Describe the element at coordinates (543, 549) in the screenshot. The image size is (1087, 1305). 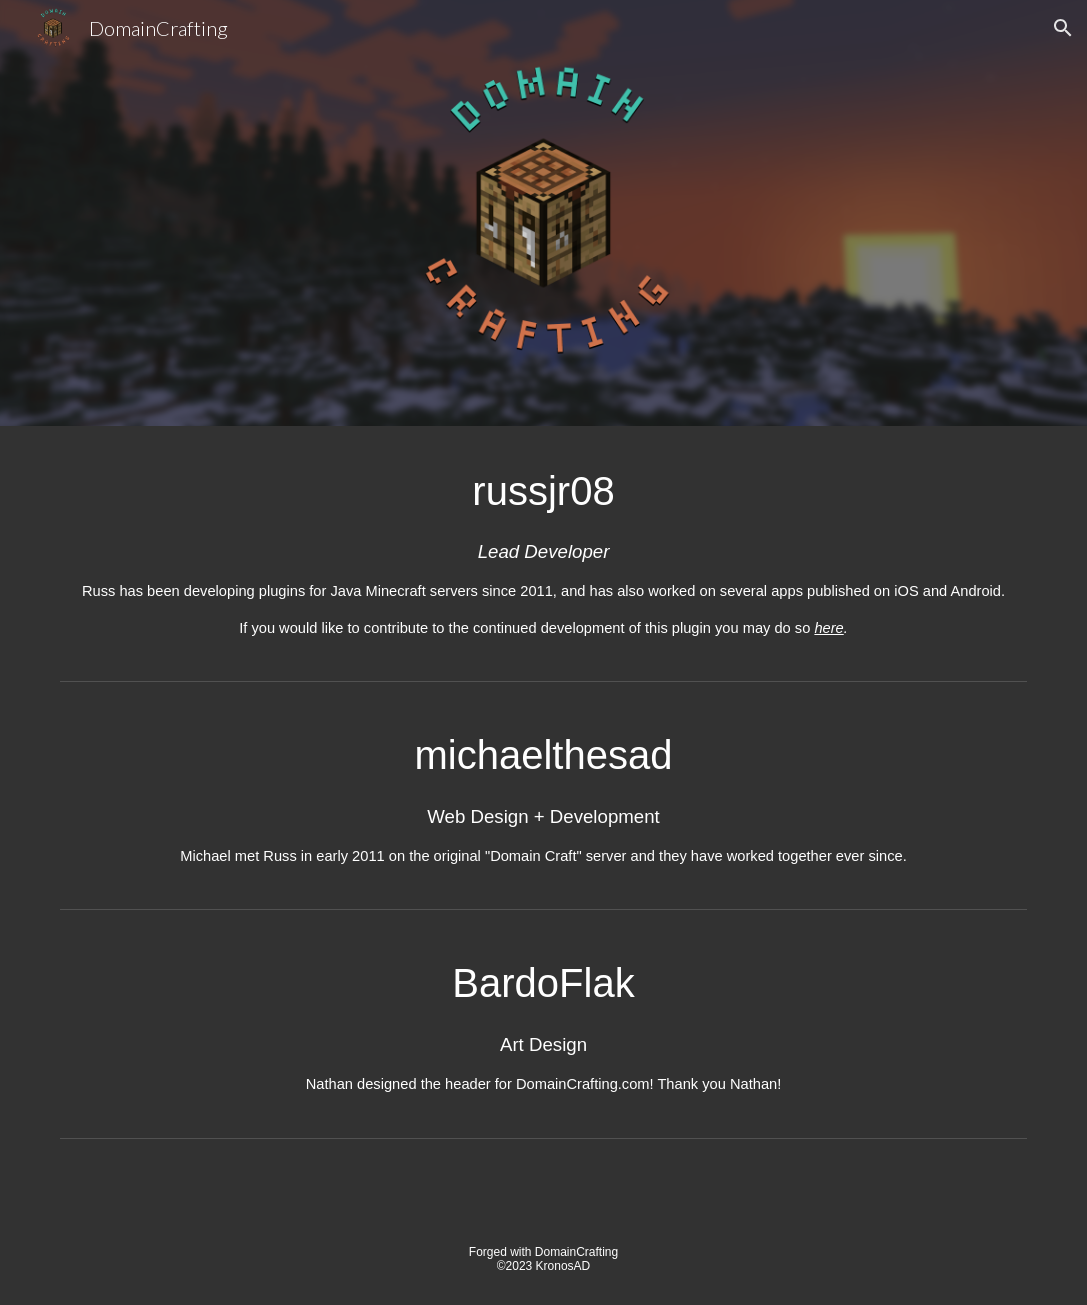
I see `[main]` at that location.